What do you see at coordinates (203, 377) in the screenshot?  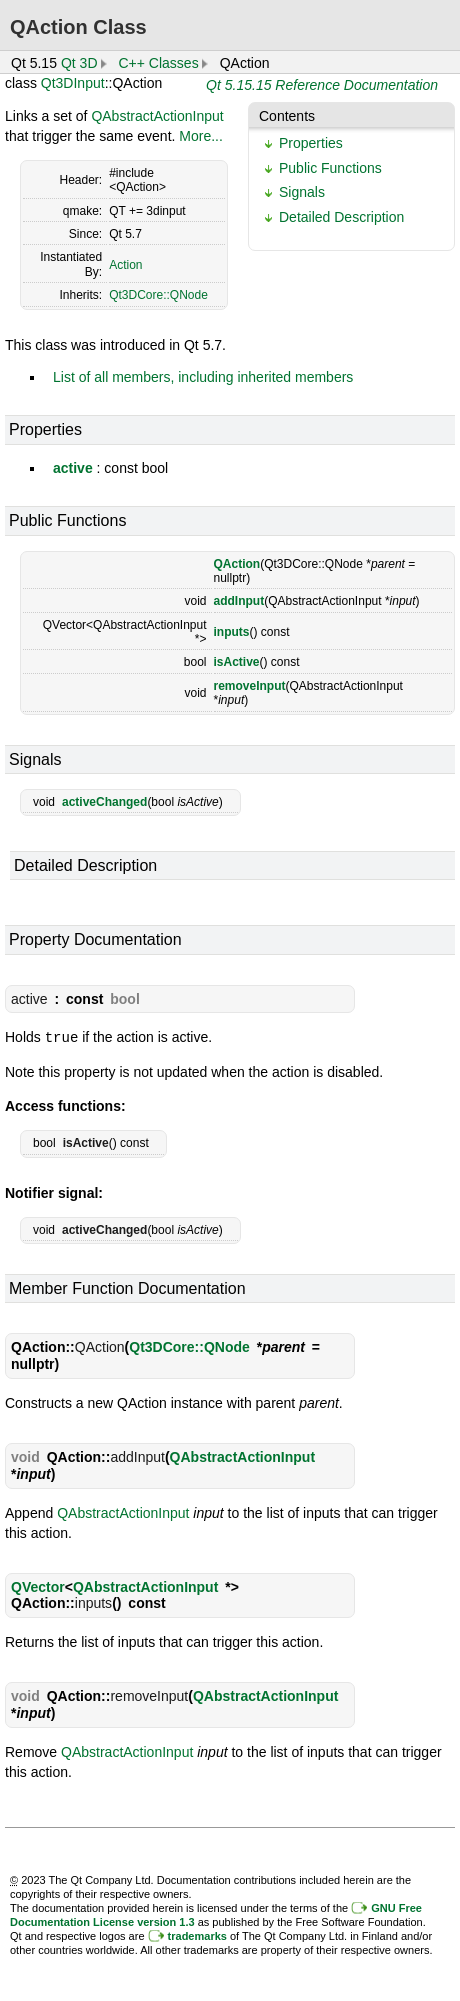 I see `List of all members, including inherited members` at bounding box center [203, 377].